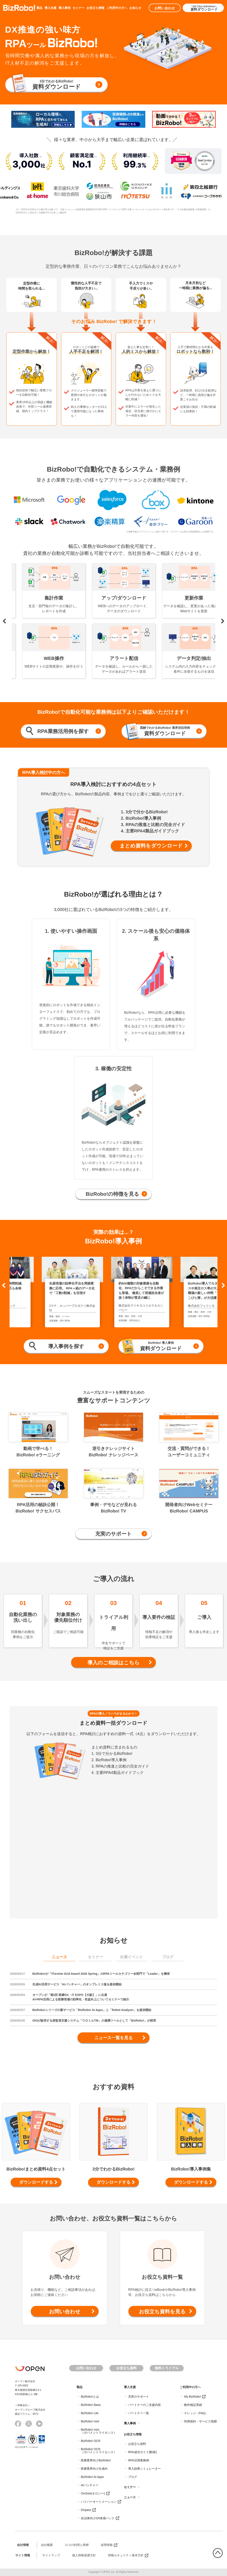 The height and width of the screenshot is (2576, 227). I want to click on 出展イベント, so click(131, 1957).